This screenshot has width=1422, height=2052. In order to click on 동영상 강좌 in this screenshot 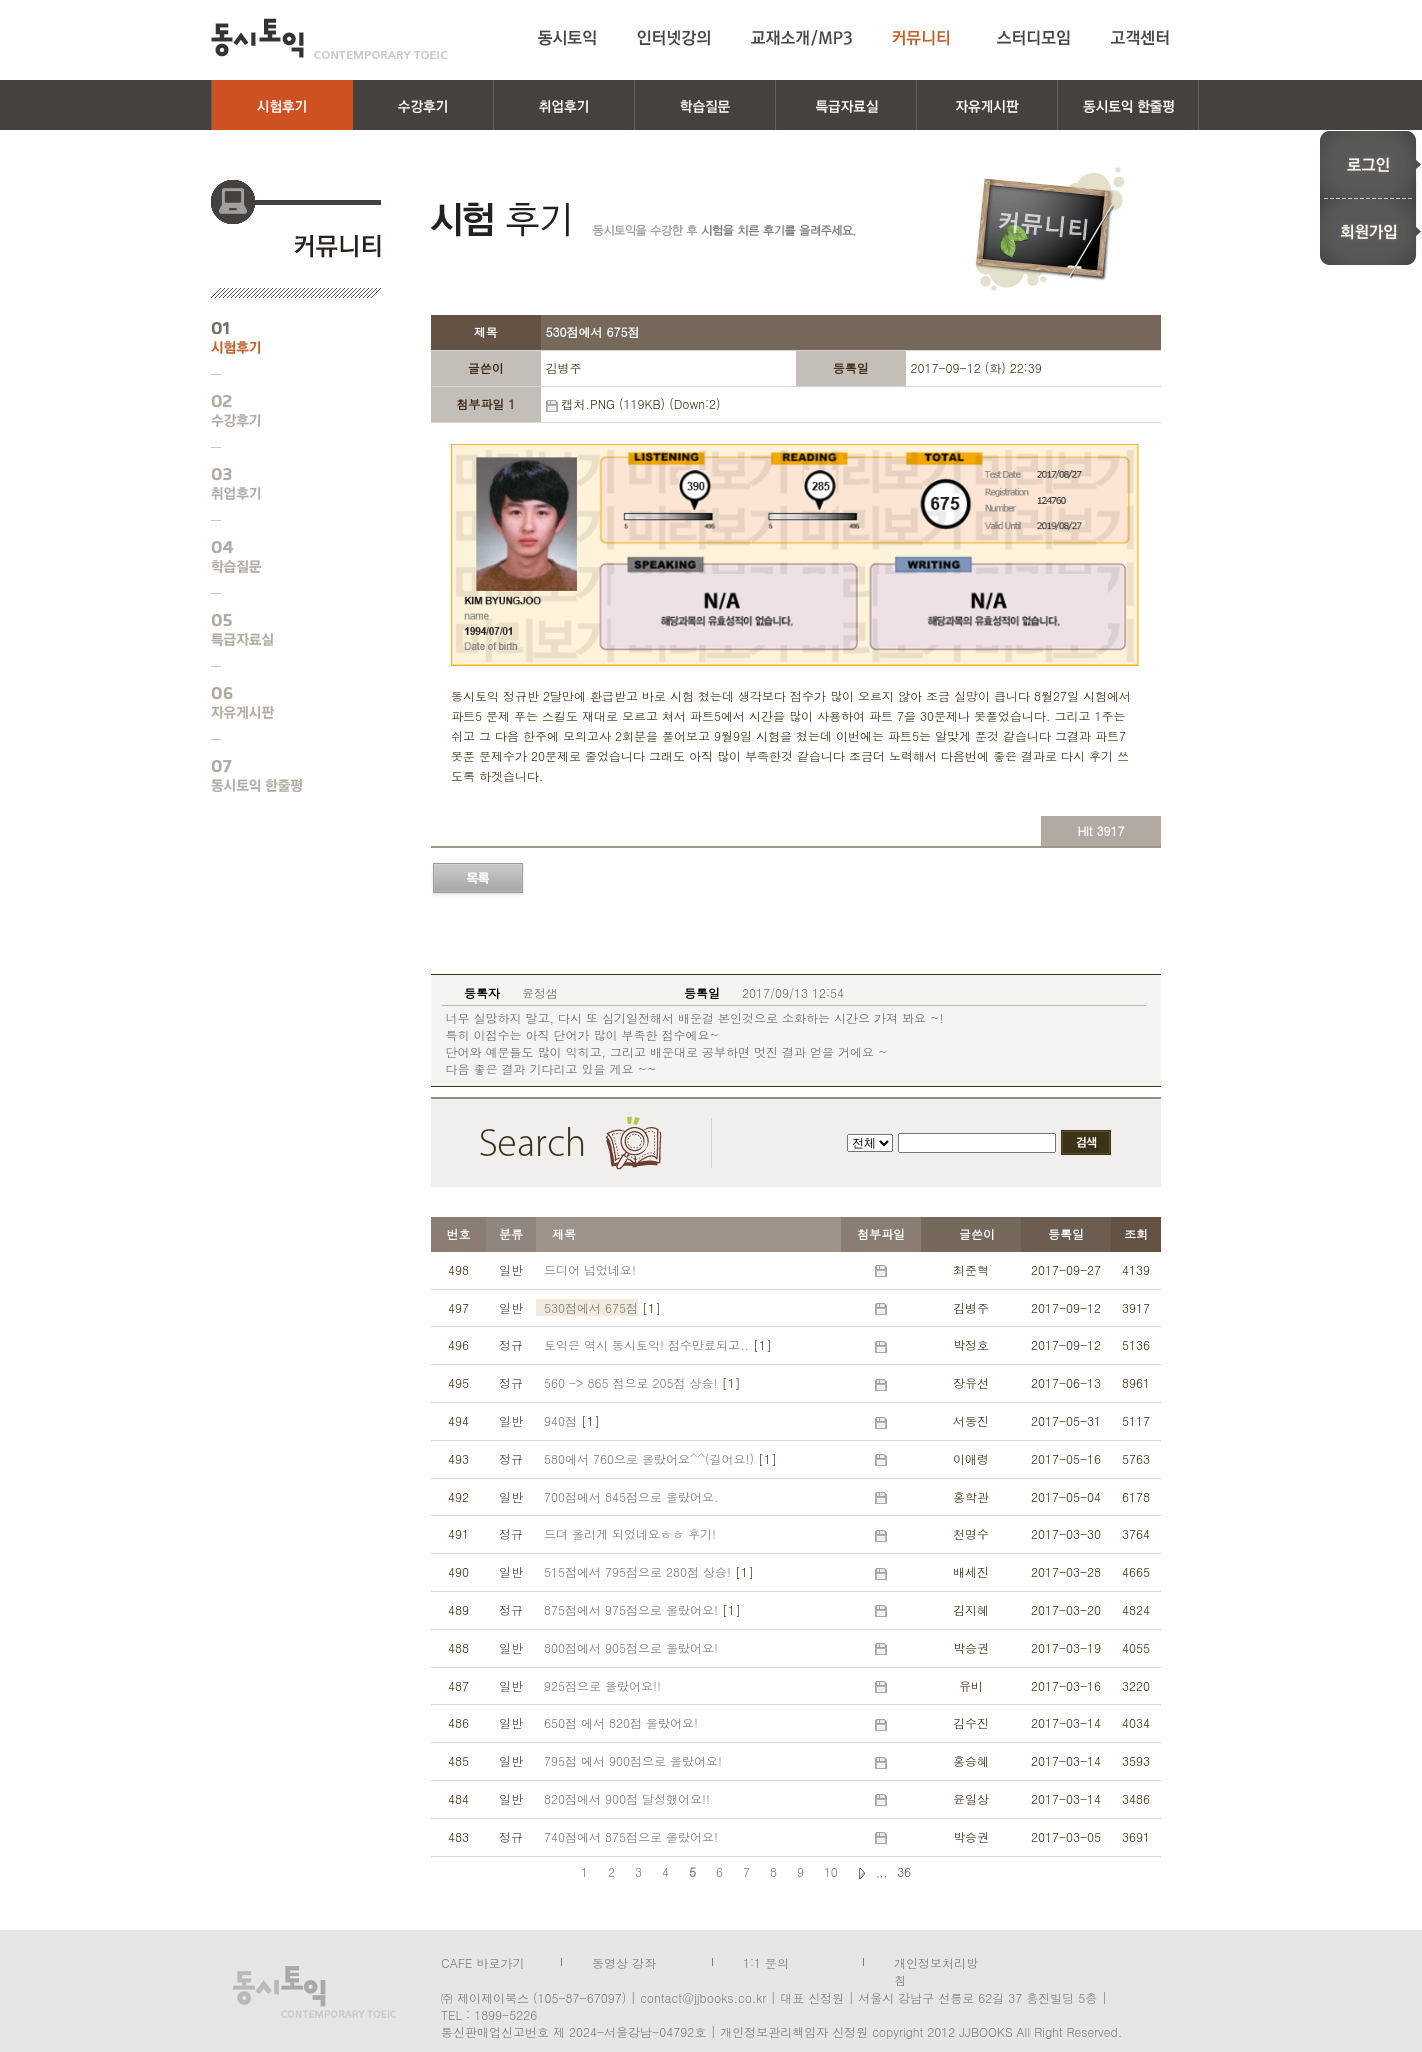, I will do `click(624, 1961)`.